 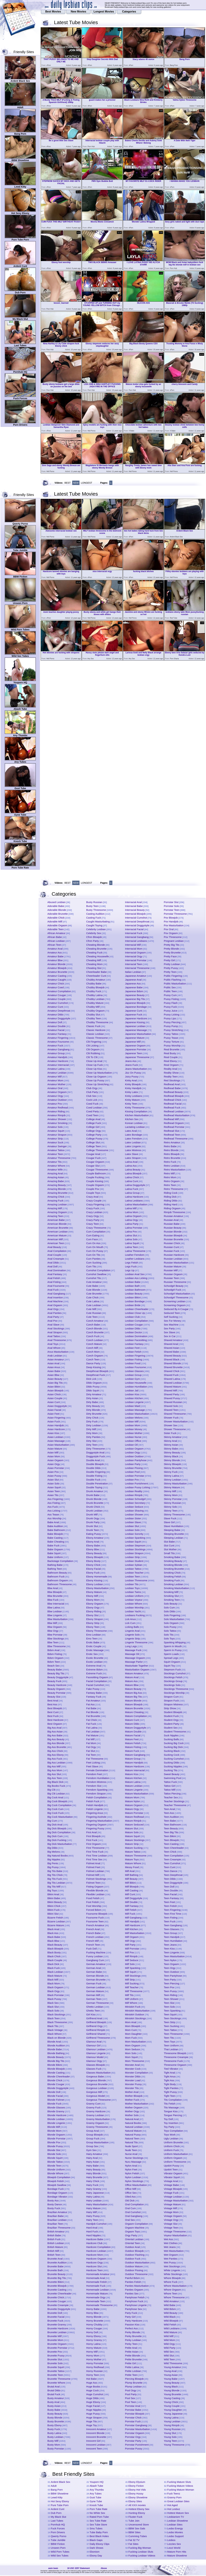 I want to click on Gorgeous Milf, so click(x=94, y=2092).